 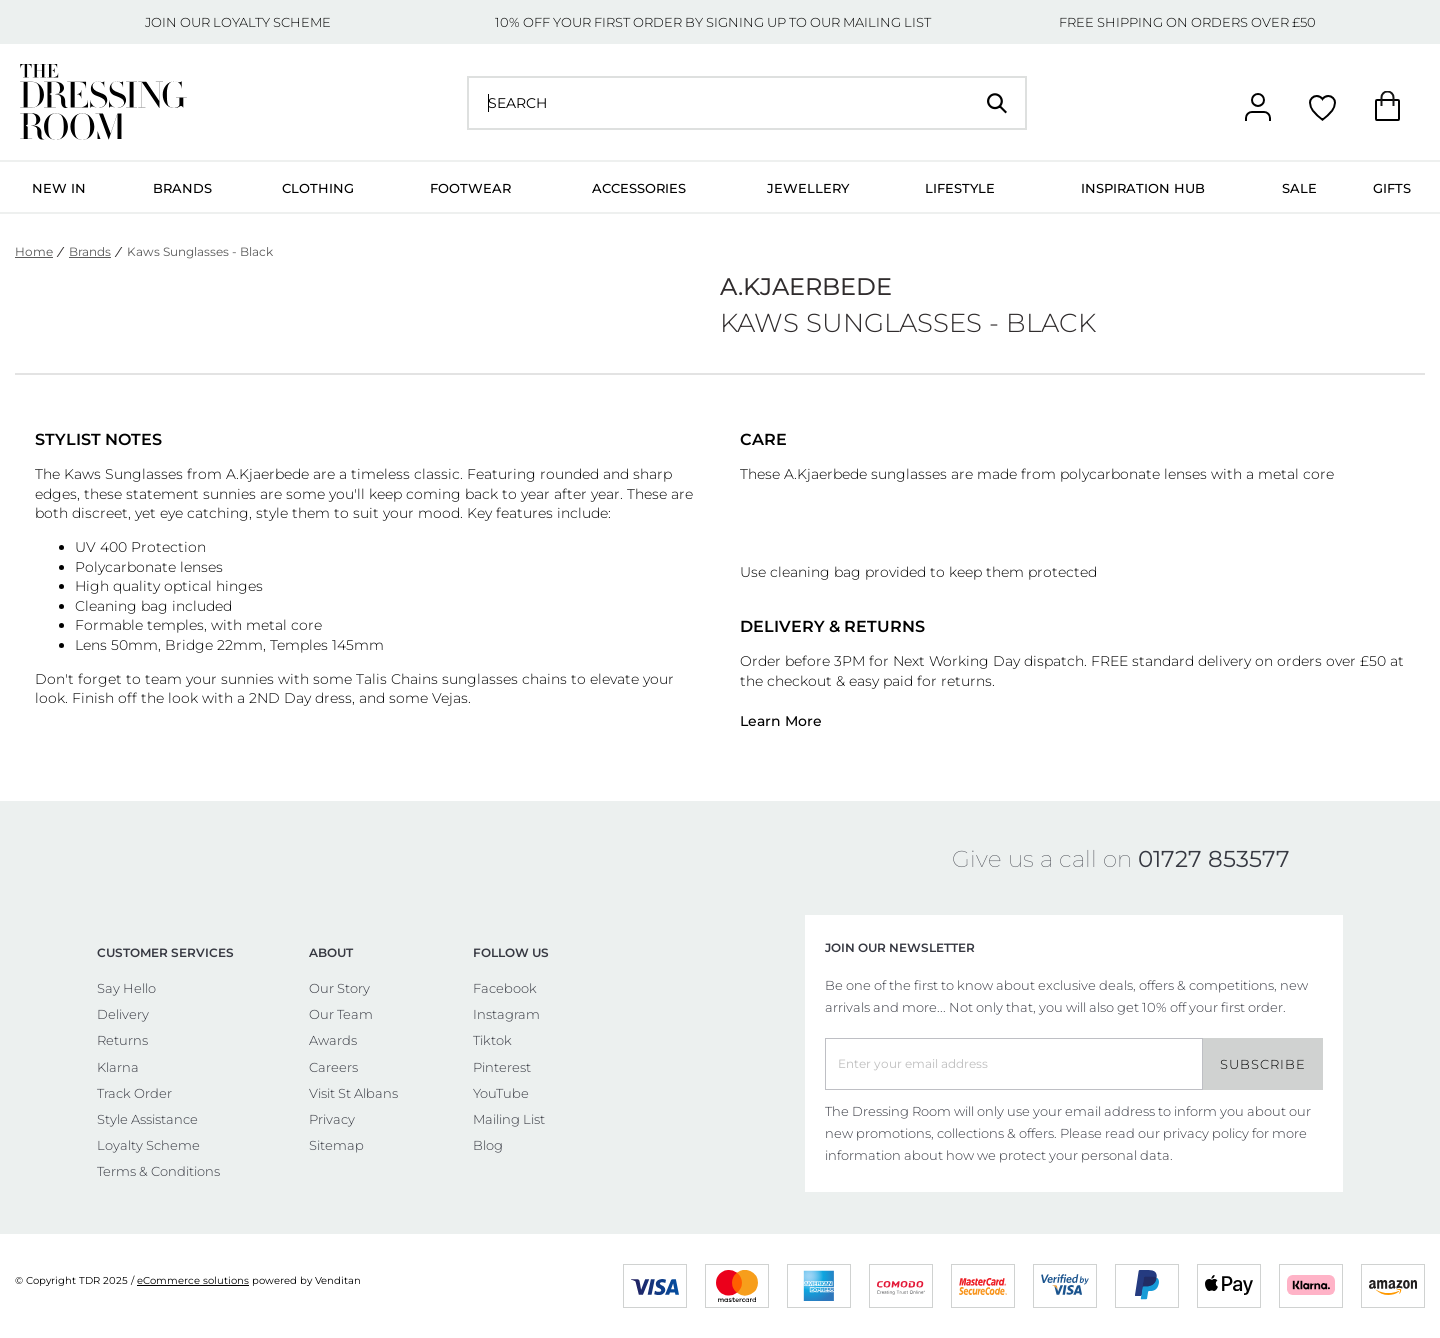 I want to click on Style Assistance, so click(x=147, y=1119).